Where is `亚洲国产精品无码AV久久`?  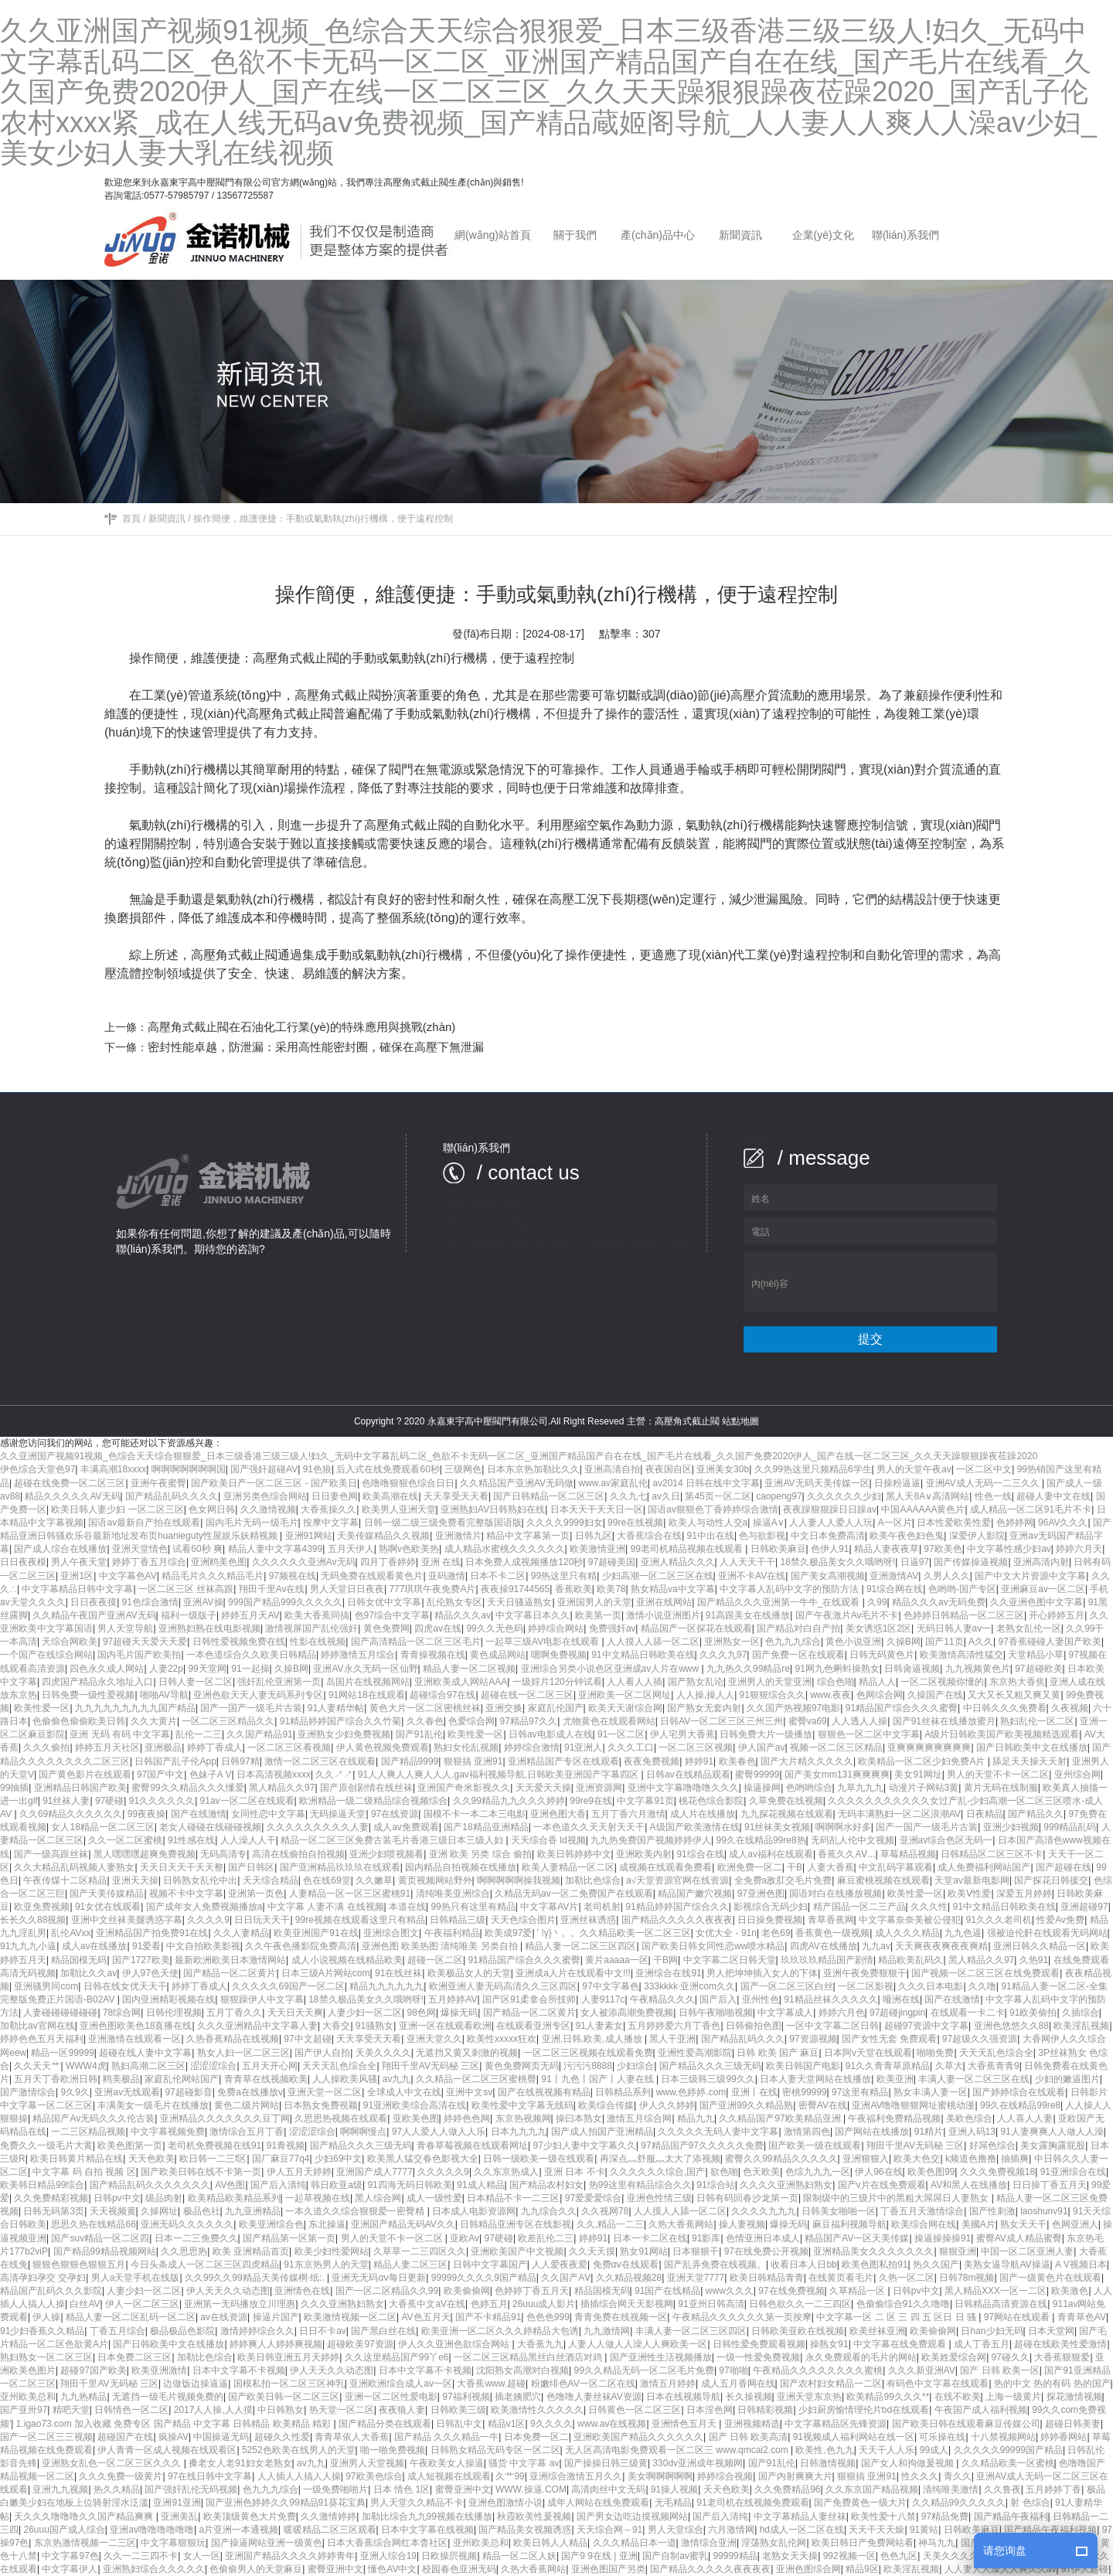 亚洲国产精品无码AV久久 is located at coordinates (403, 2224).